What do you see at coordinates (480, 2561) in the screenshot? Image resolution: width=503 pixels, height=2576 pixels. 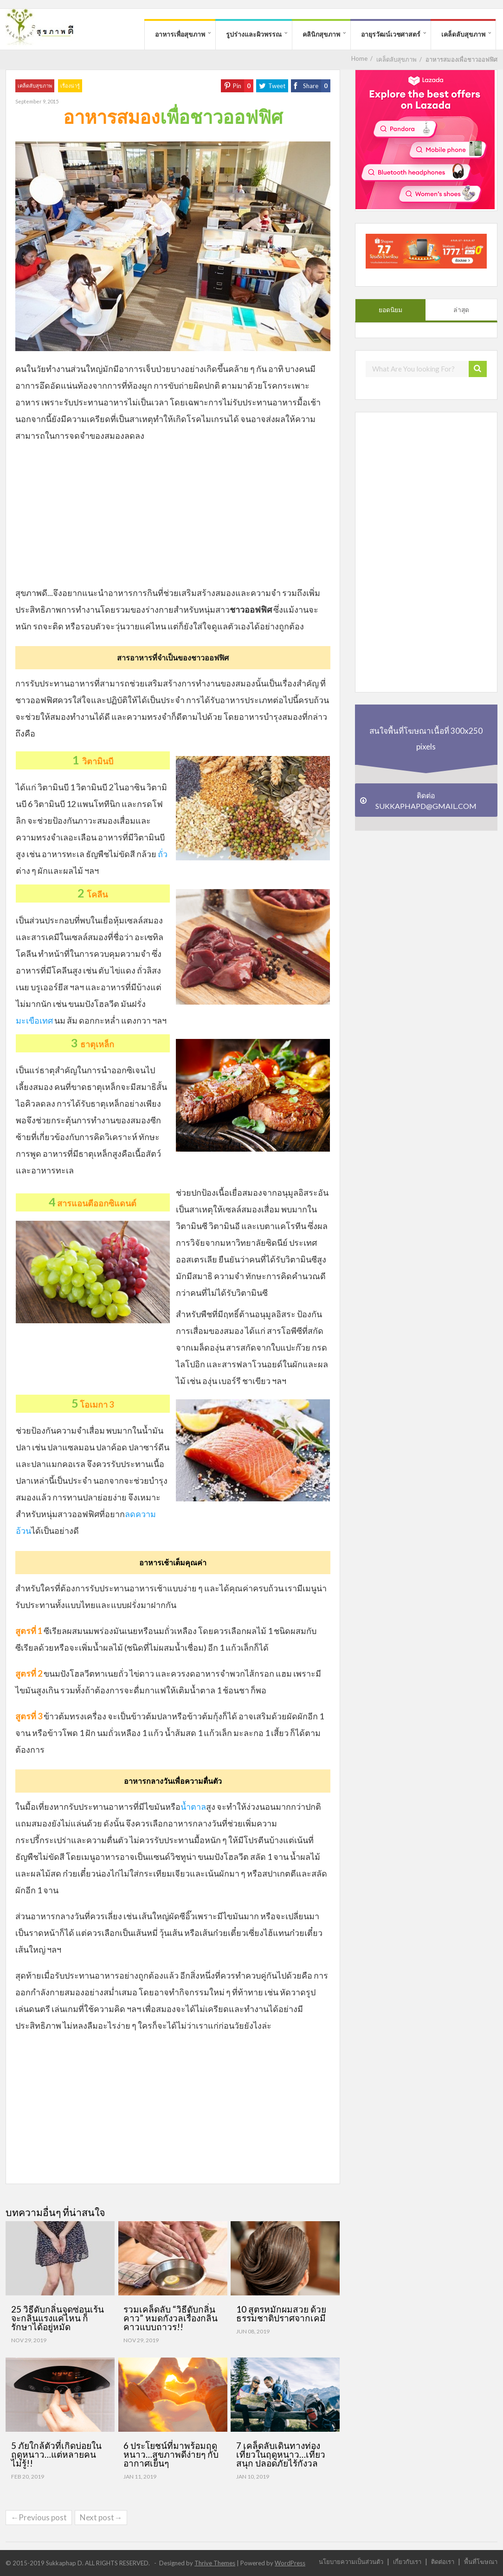 I see `พื้นที่โฆษณา` at bounding box center [480, 2561].